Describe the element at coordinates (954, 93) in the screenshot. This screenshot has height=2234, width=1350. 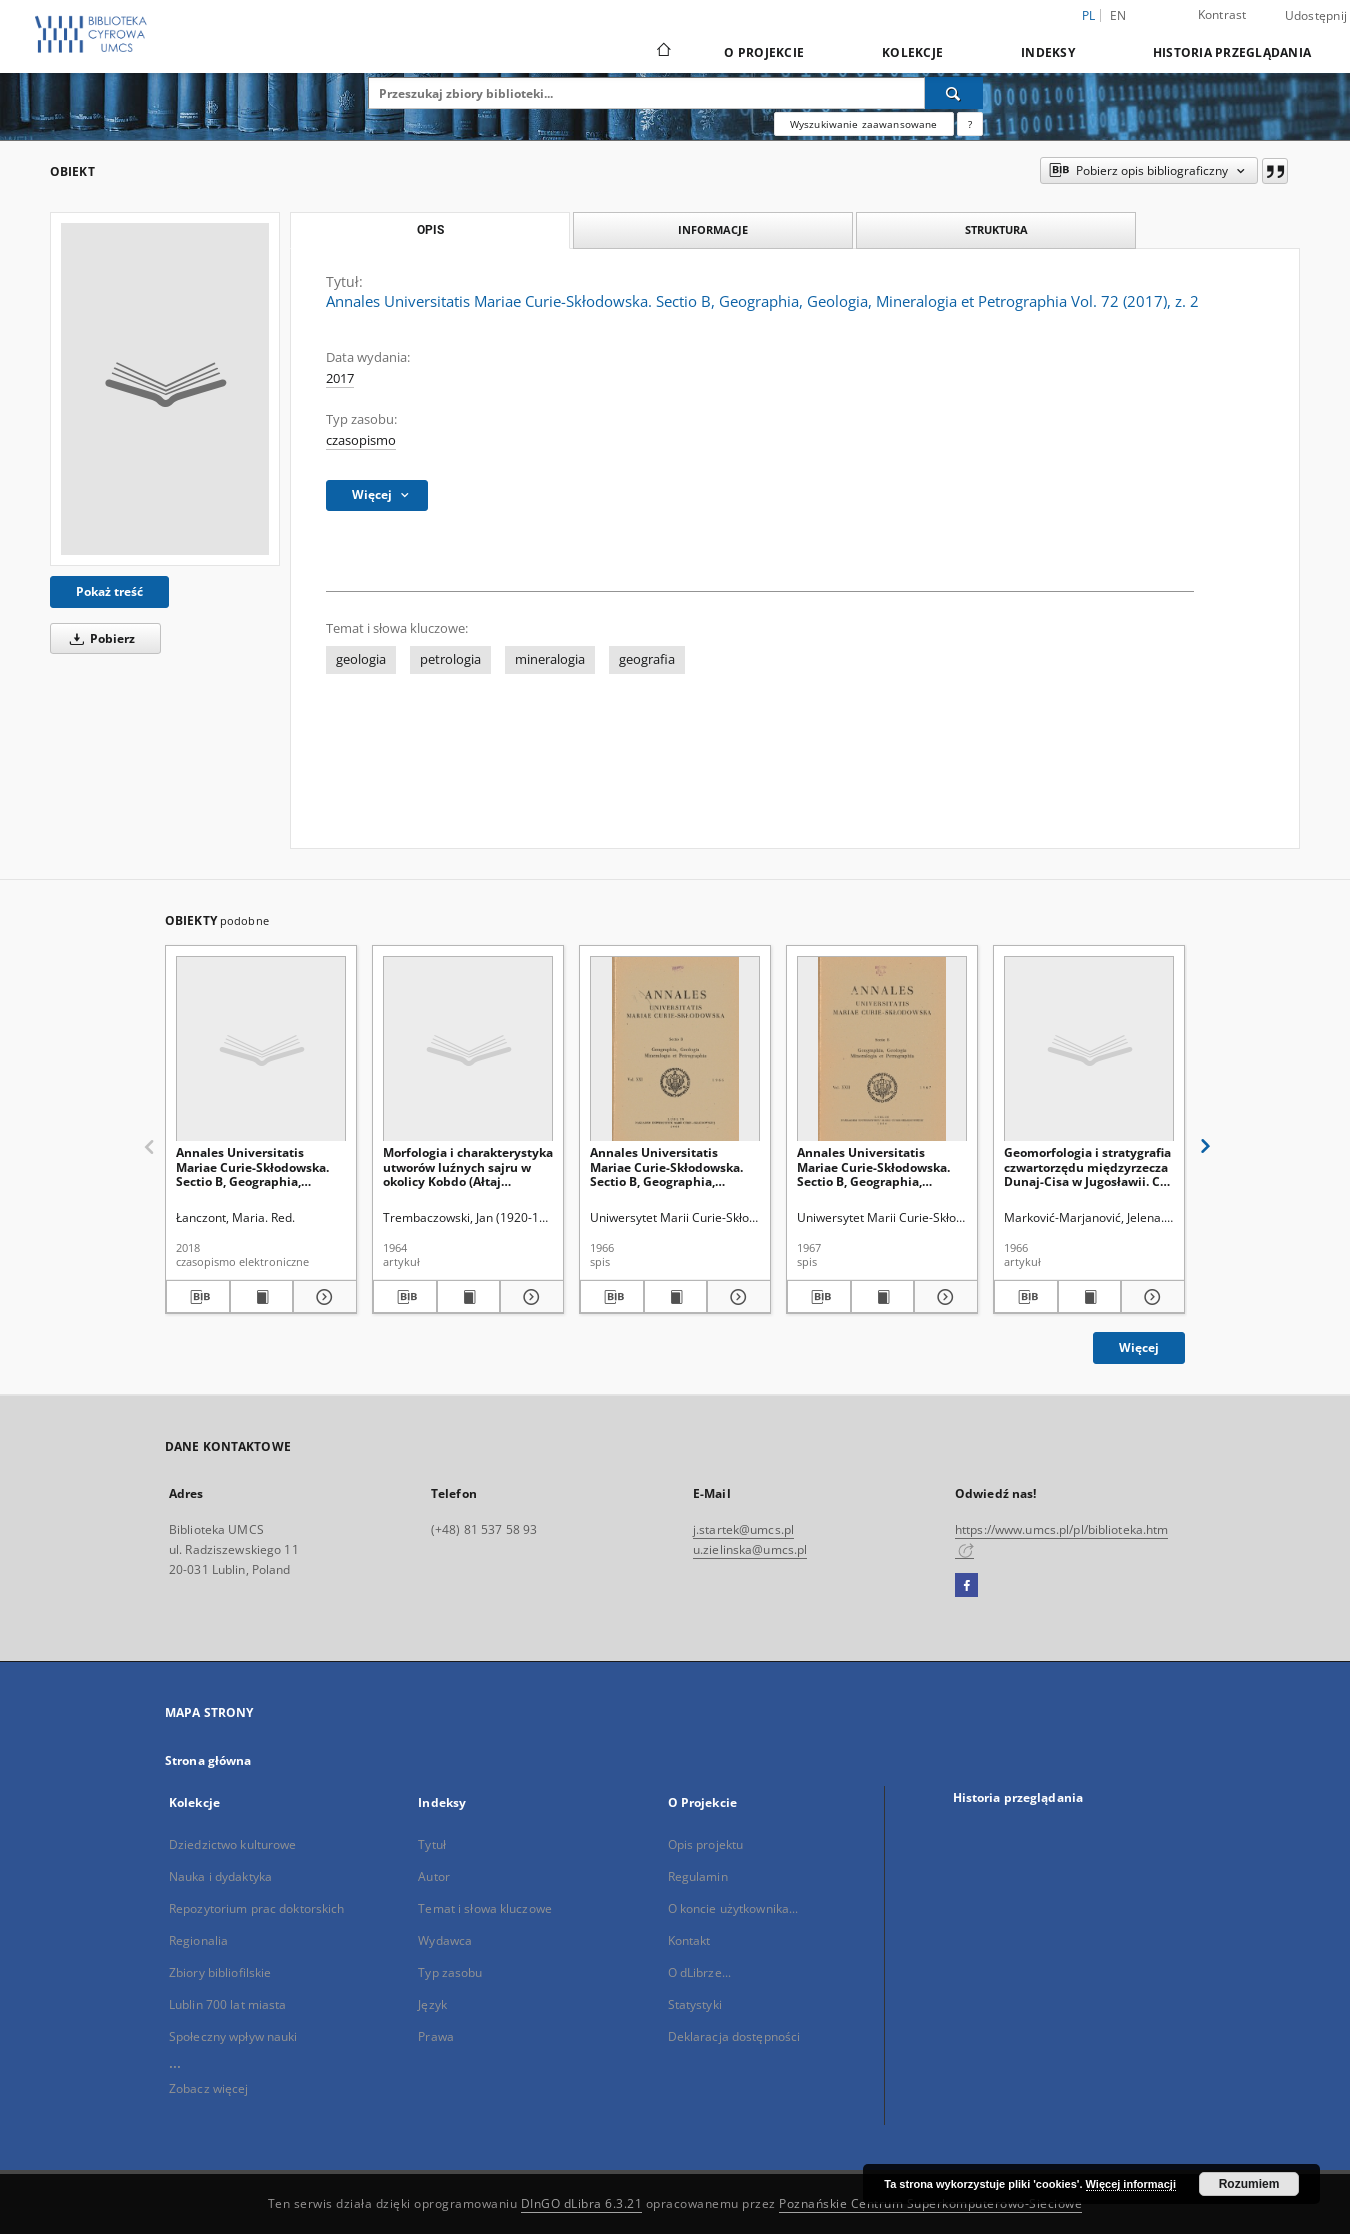
I see `[Wyszukaj]` at that location.